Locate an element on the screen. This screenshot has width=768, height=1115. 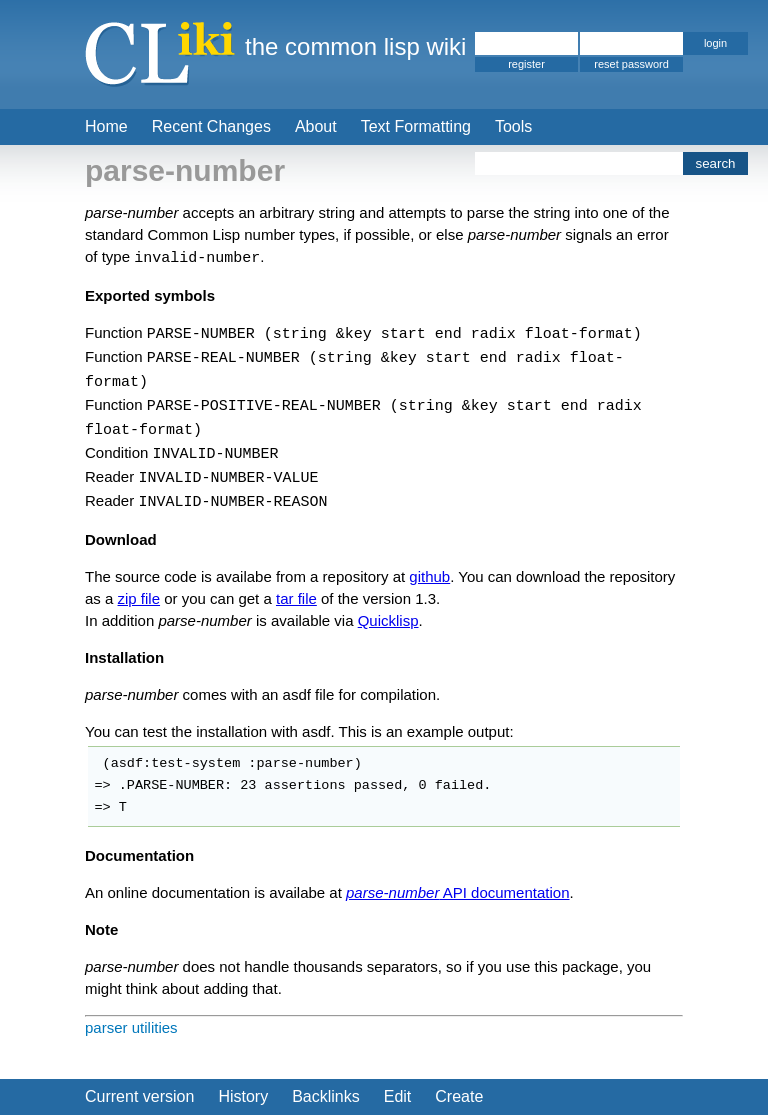
utilities is located at coordinates (155, 1027).